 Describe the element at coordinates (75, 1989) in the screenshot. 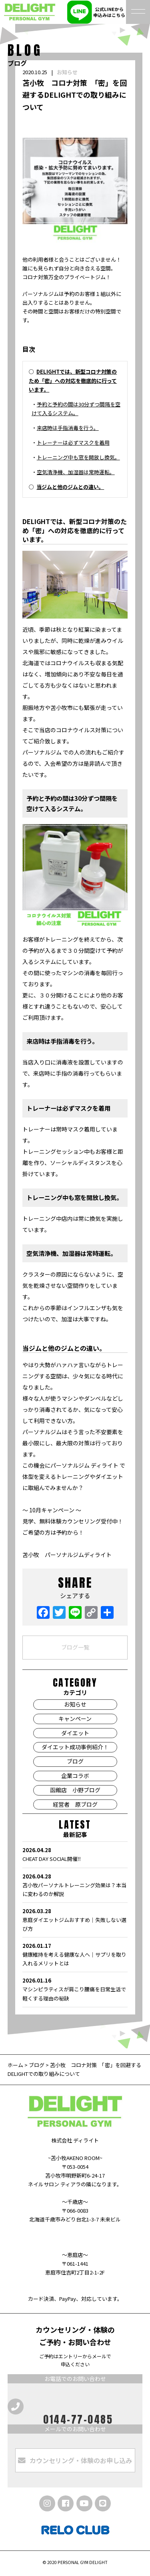

I see `マシンピラティスが肩こり腰痛を日常生活で軽くする理由の秘訣` at that location.